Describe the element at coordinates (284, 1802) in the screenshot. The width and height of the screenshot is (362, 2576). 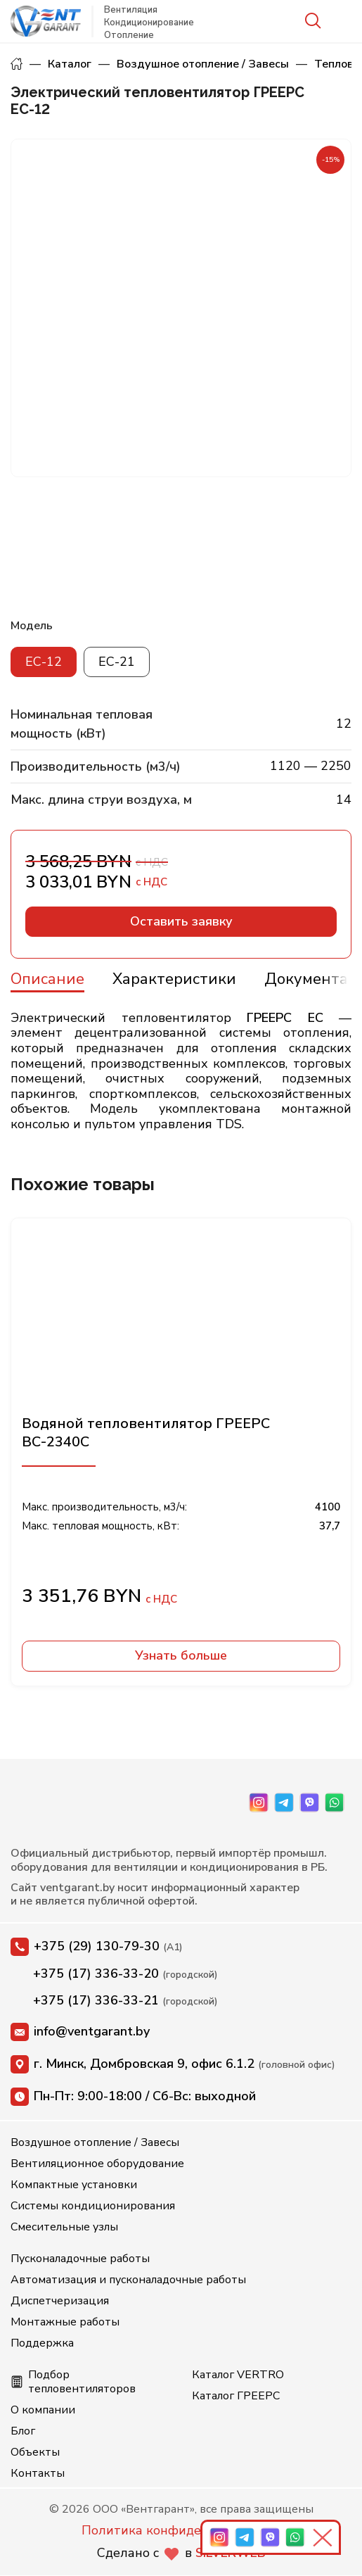
I see `[Telegram]` at that location.